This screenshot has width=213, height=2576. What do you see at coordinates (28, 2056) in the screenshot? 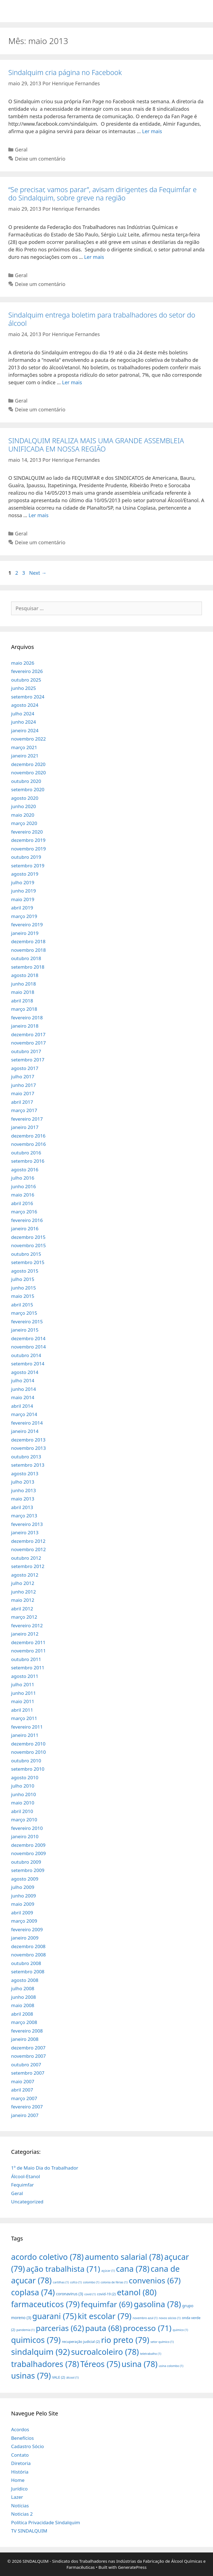
I see `novembro 2007` at bounding box center [28, 2056].